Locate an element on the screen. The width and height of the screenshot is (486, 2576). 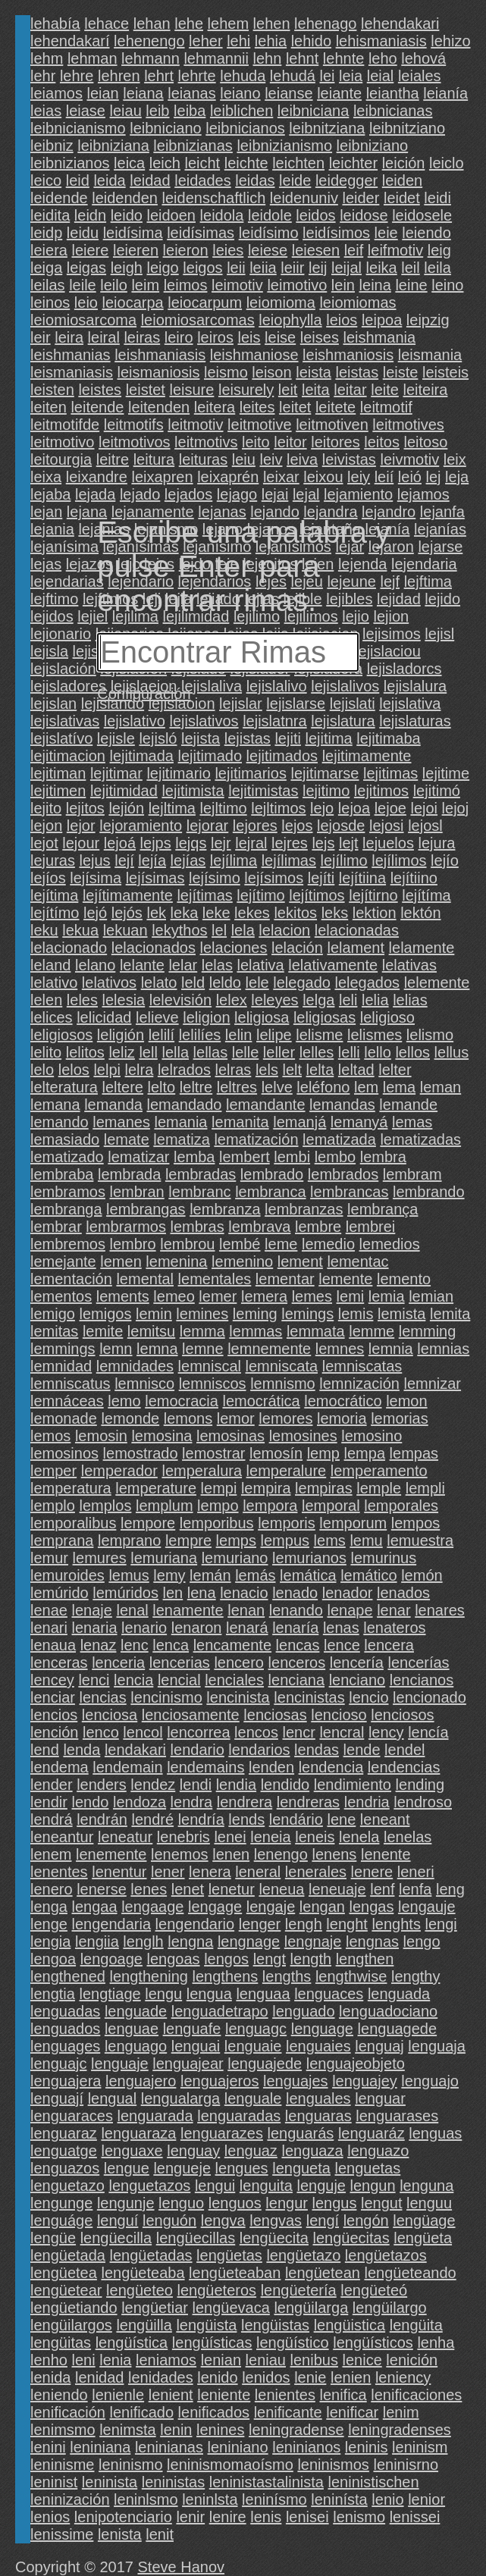
lemnes is located at coordinates (339, 1348).